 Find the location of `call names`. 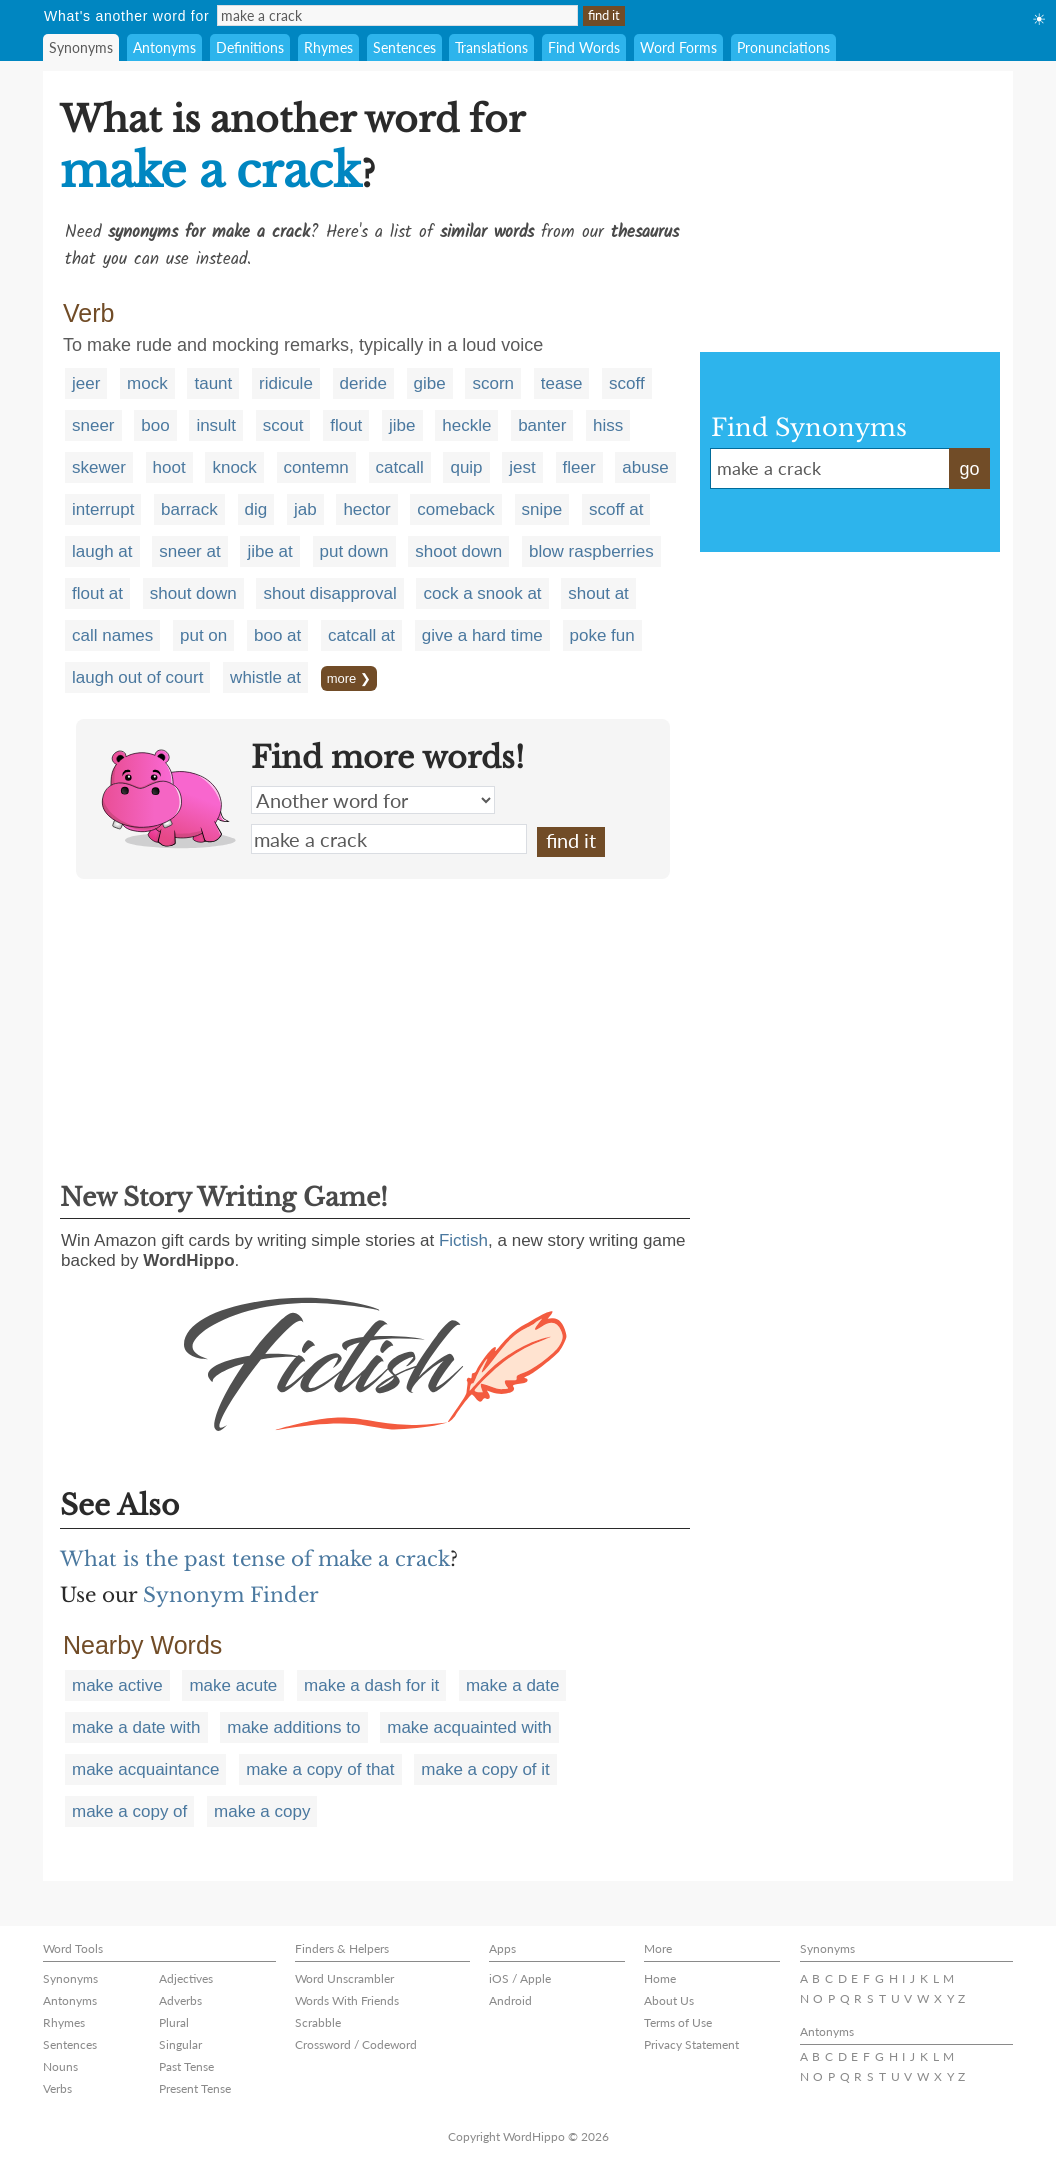

call names is located at coordinates (112, 635).